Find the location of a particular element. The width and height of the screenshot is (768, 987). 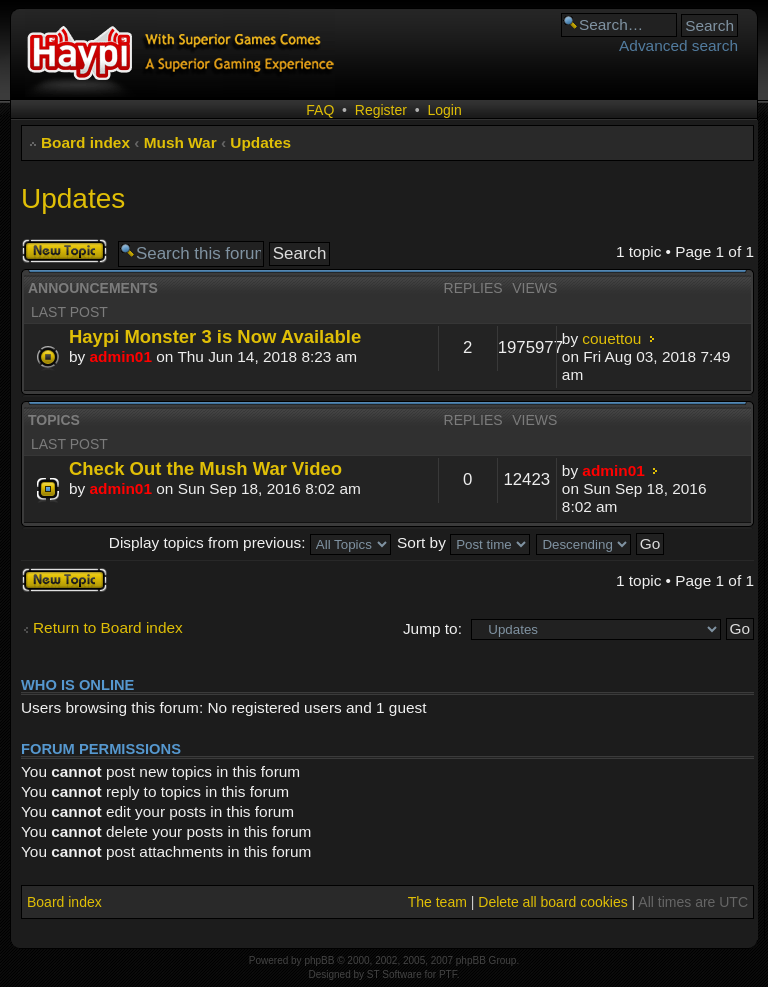

Haypi Monster 3 is Now Available is located at coordinates (215, 336).